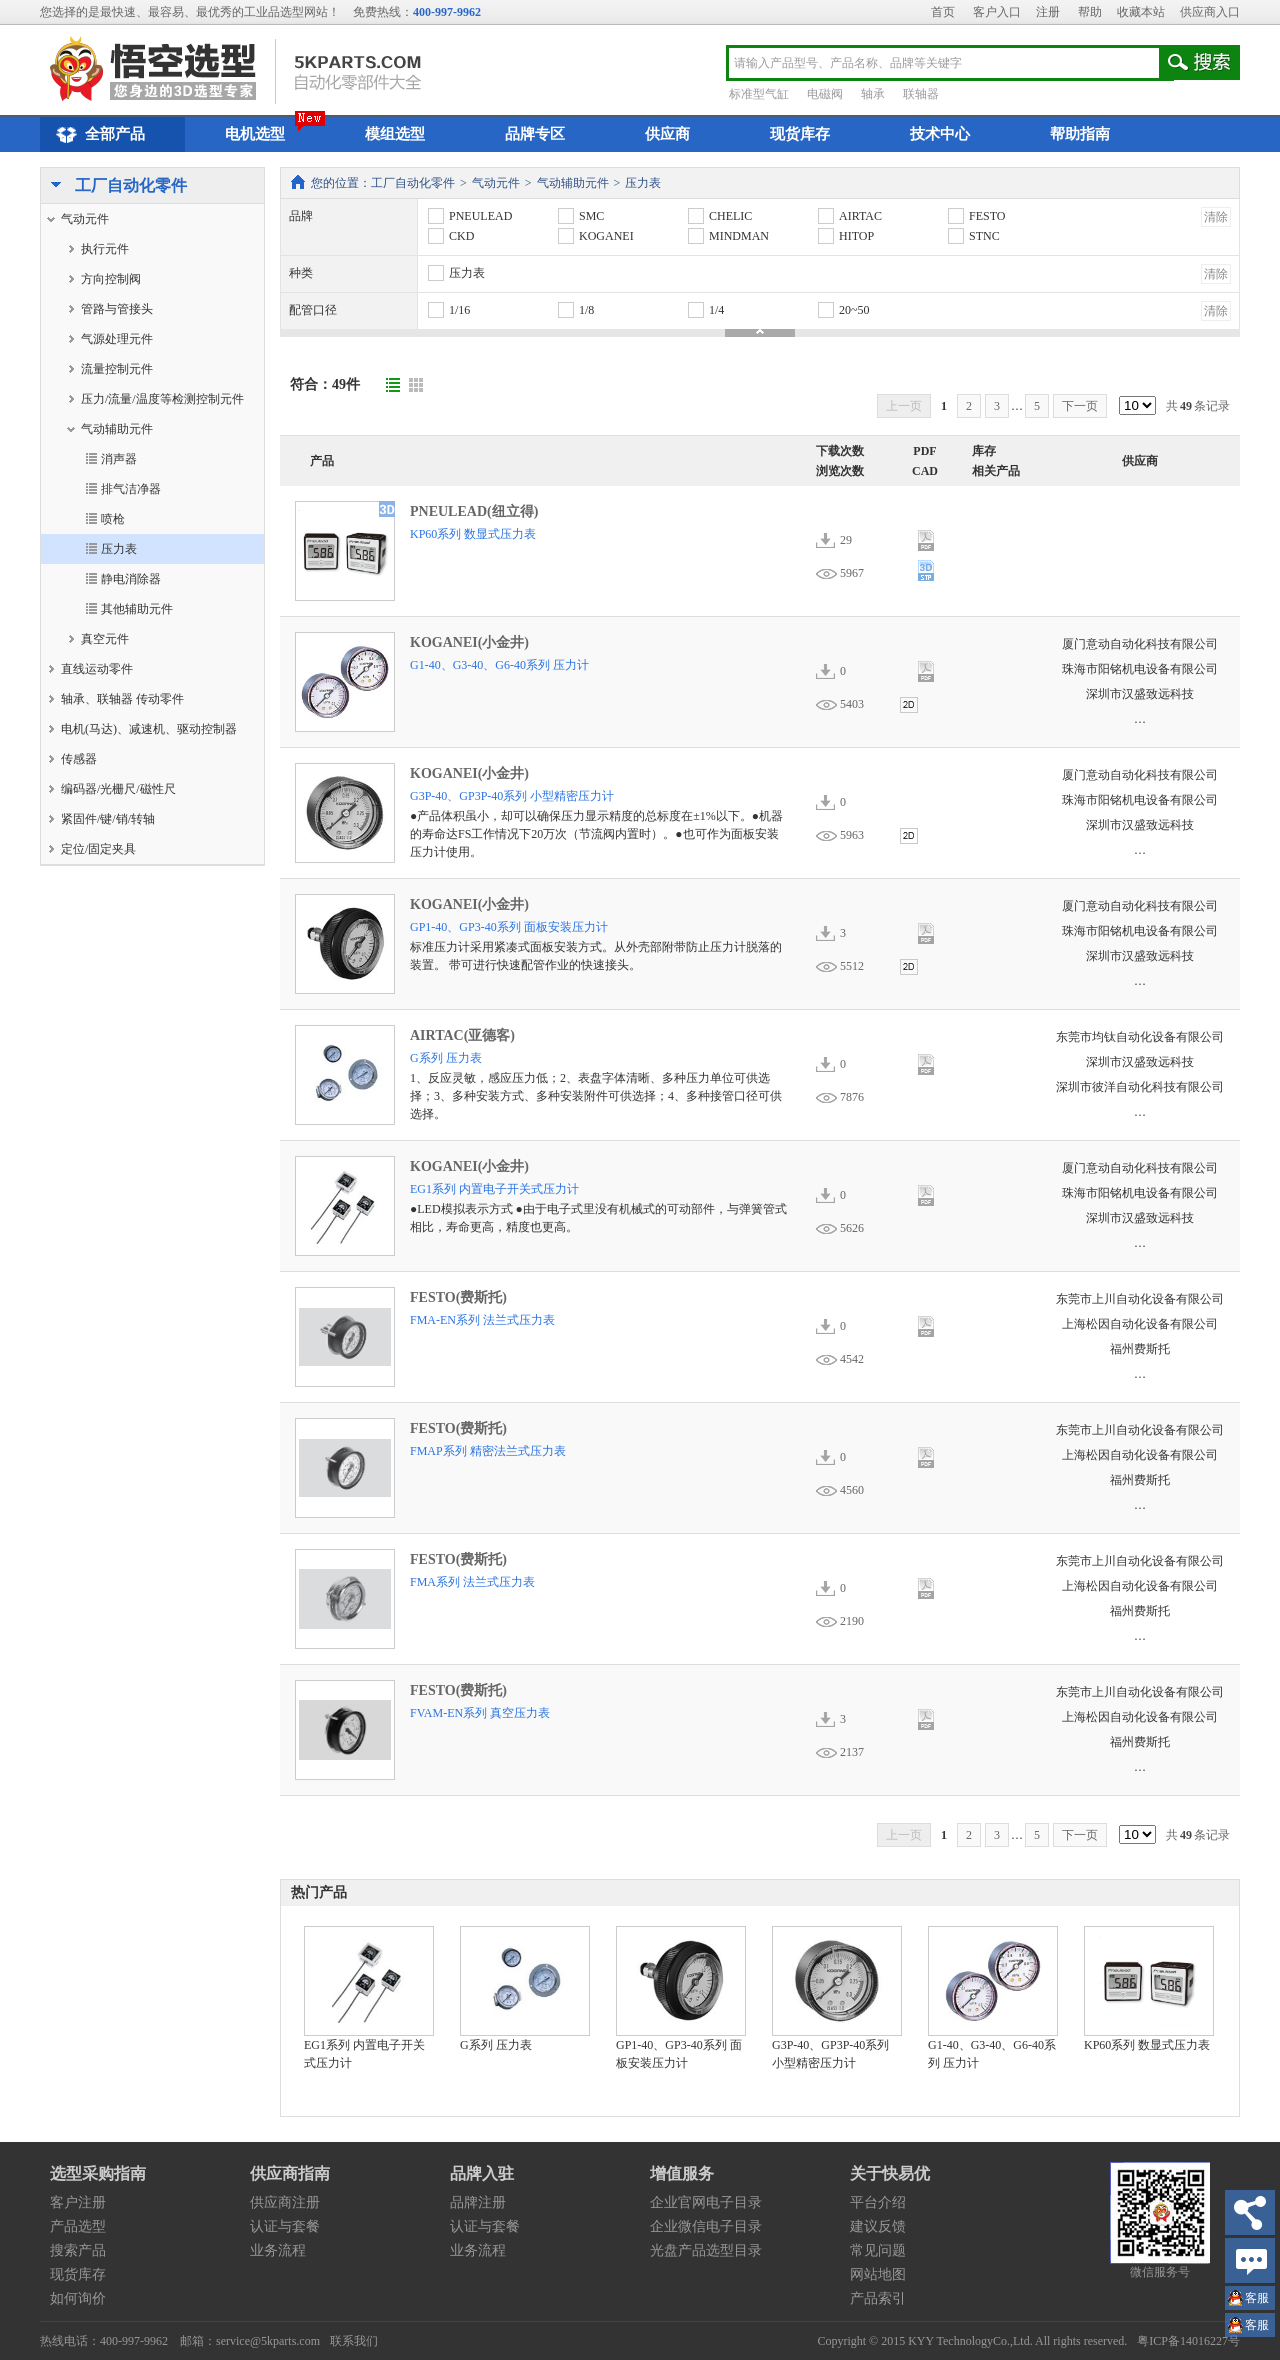 The height and width of the screenshot is (2360, 1280). What do you see at coordinates (878, 2226) in the screenshot?
I see `建议反馈` at bounding box center [878, 2226].